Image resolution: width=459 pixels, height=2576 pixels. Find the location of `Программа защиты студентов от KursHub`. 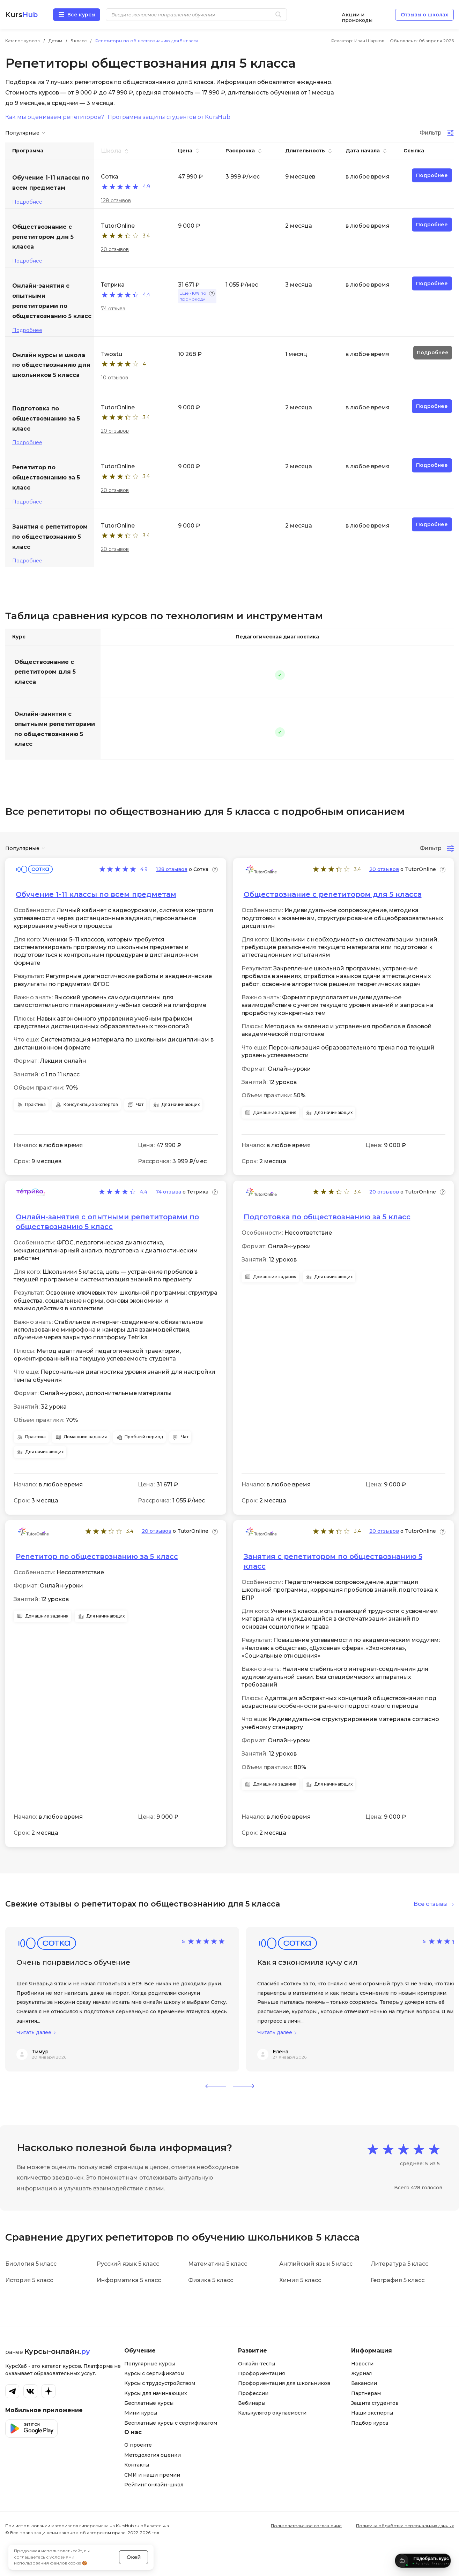

Программа защиты студентов от KursHub is located at coordinates (169, 117).